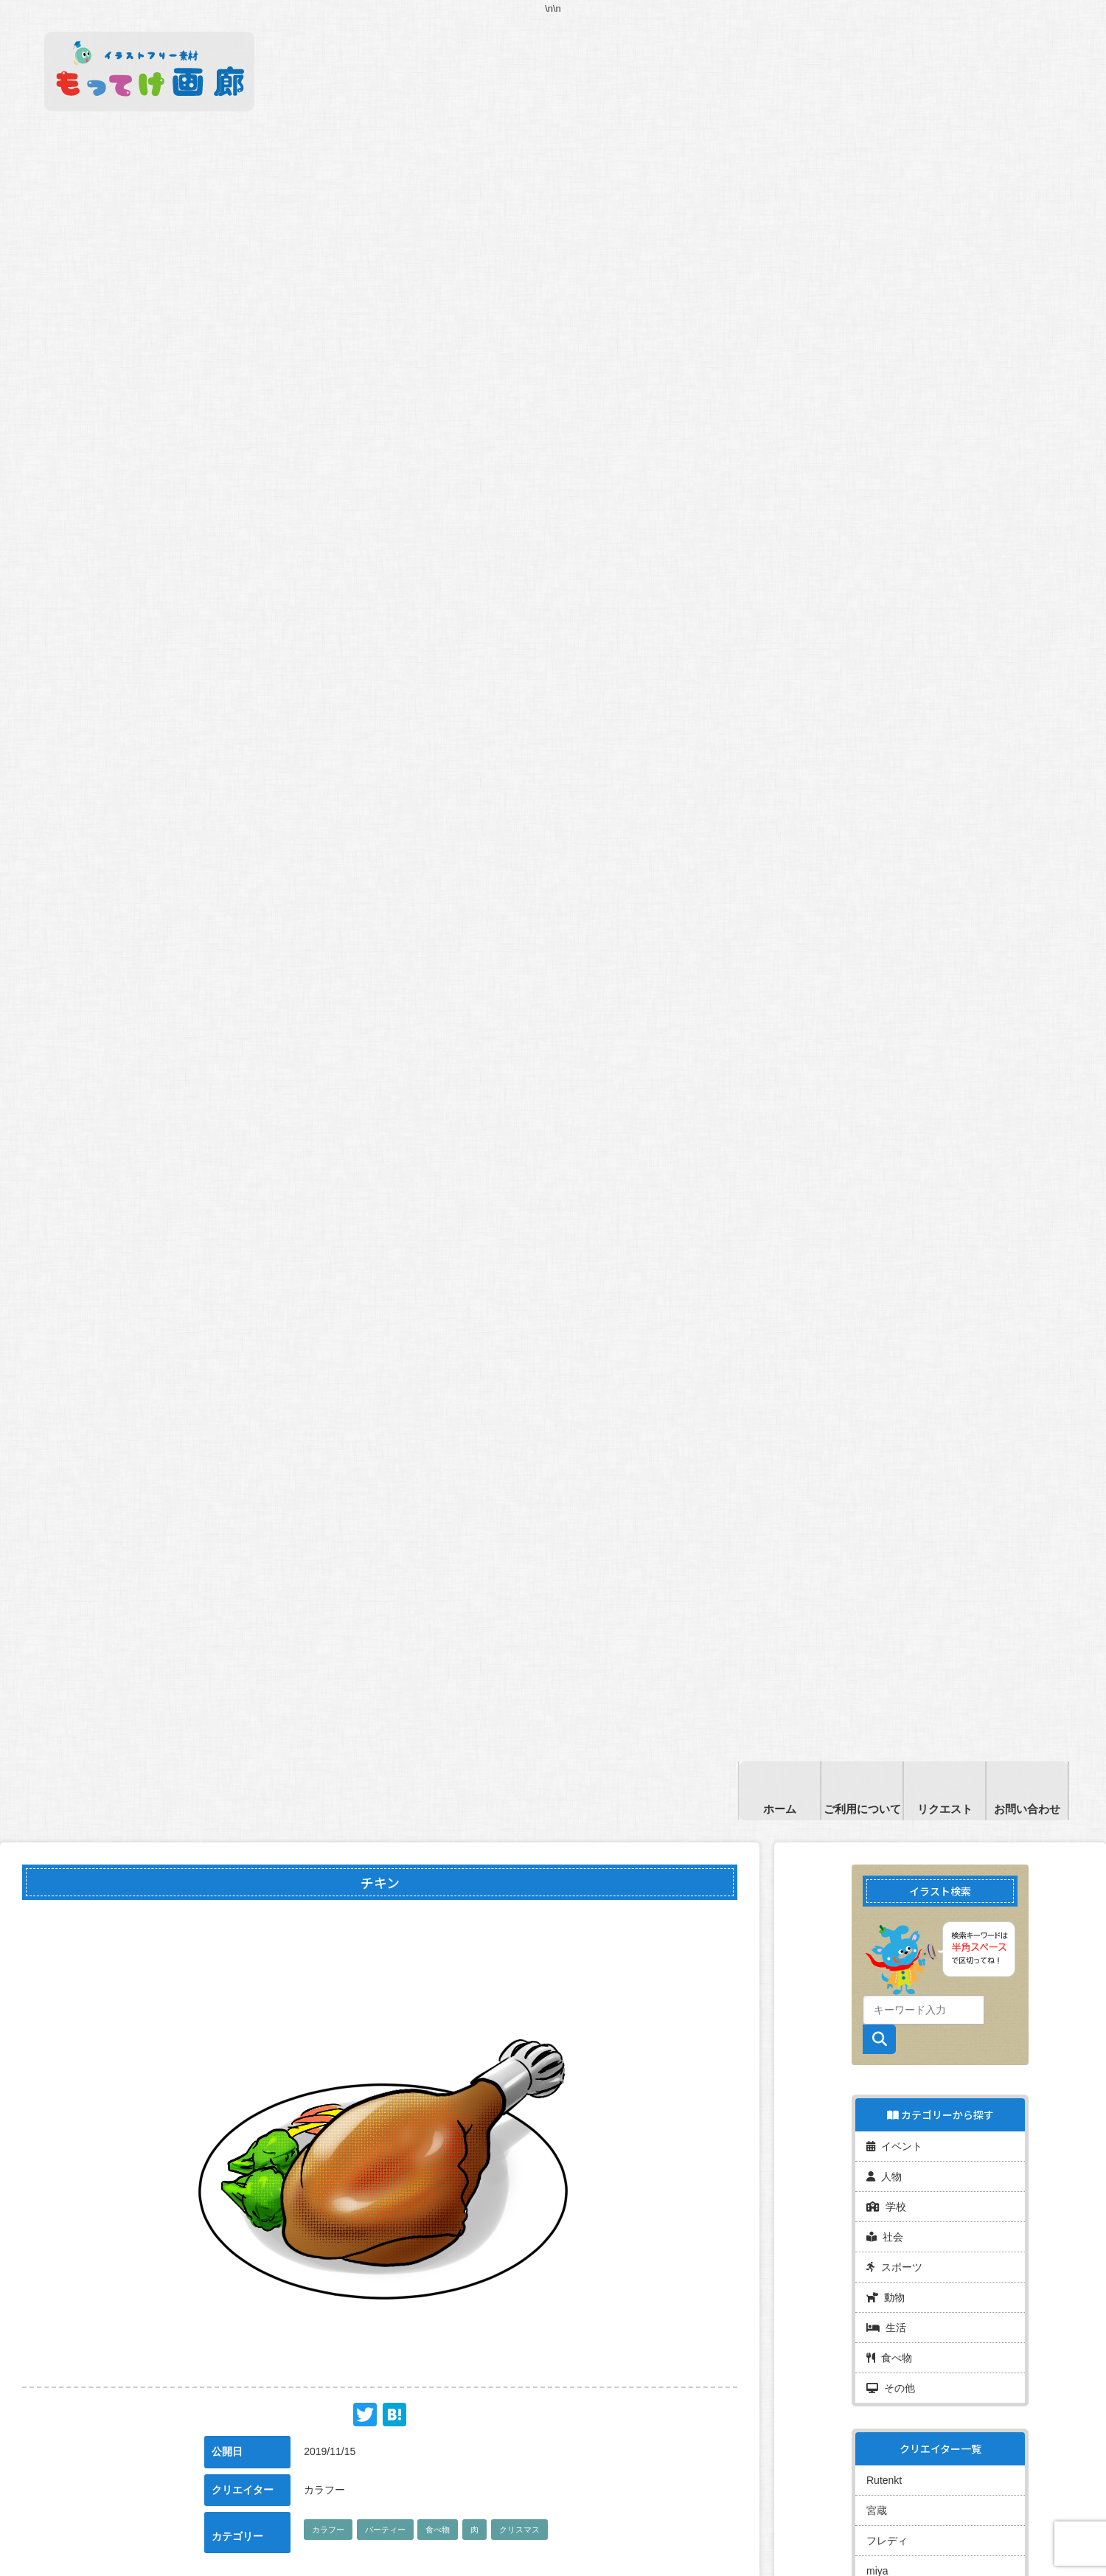 This screenshot has height=2576, width=1106. Describe the element at coordinates (894, 2146) in the screenshot. I see `イベント` at that location.